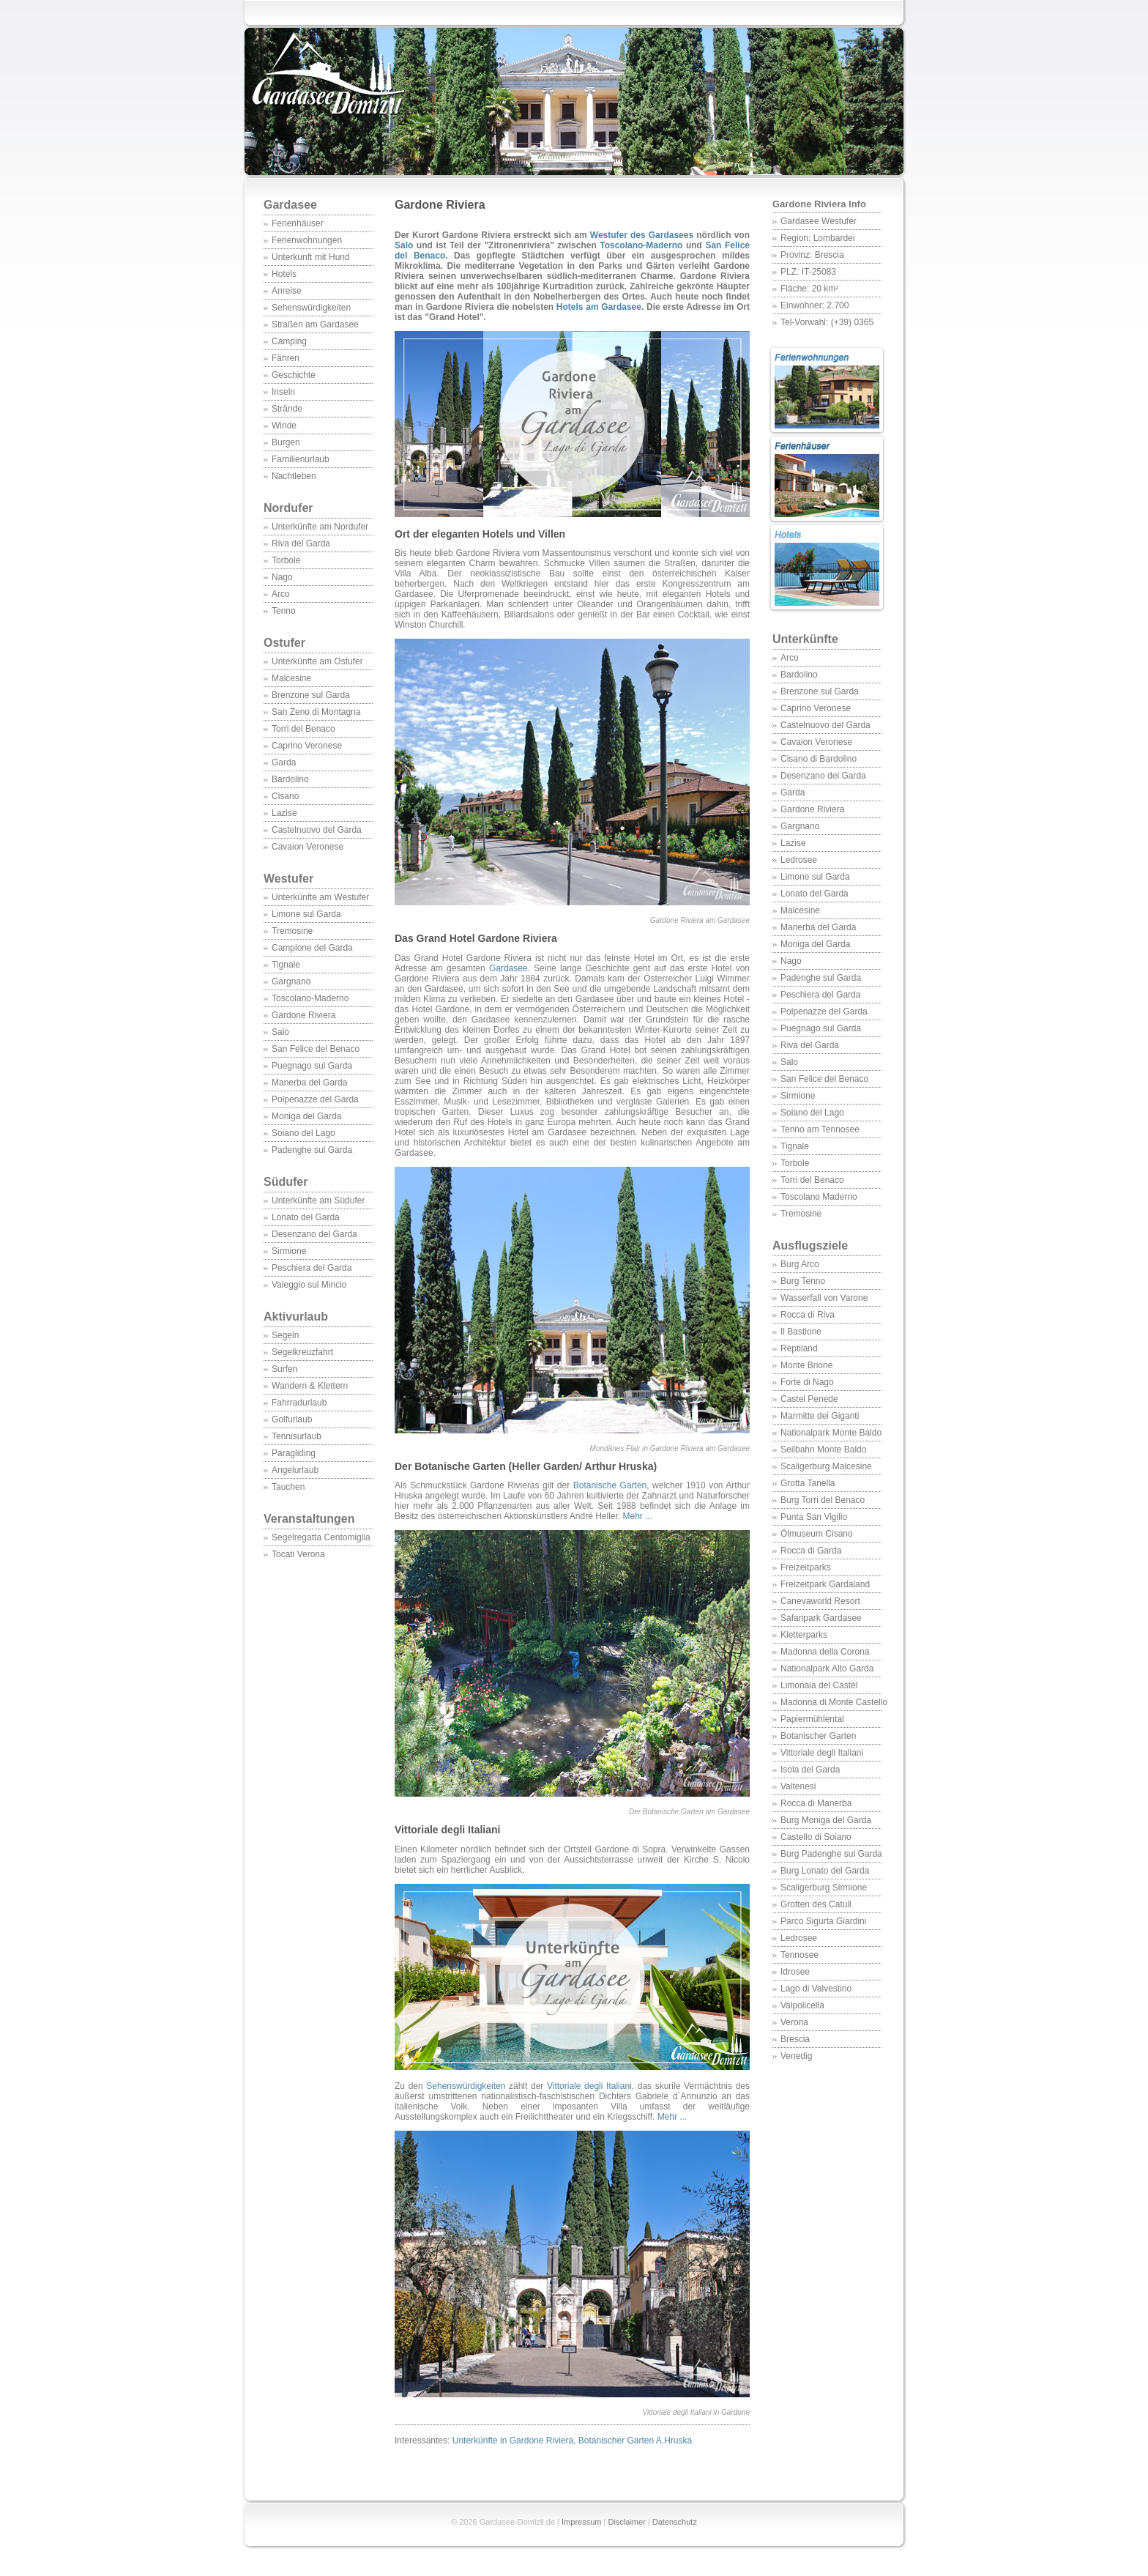 The width and height of the screenshot is (1148, 2576). What do you see at coordinates (301, 543) in the screenshot?
I see `Riva del Garda` at bounding box center [301, 543].